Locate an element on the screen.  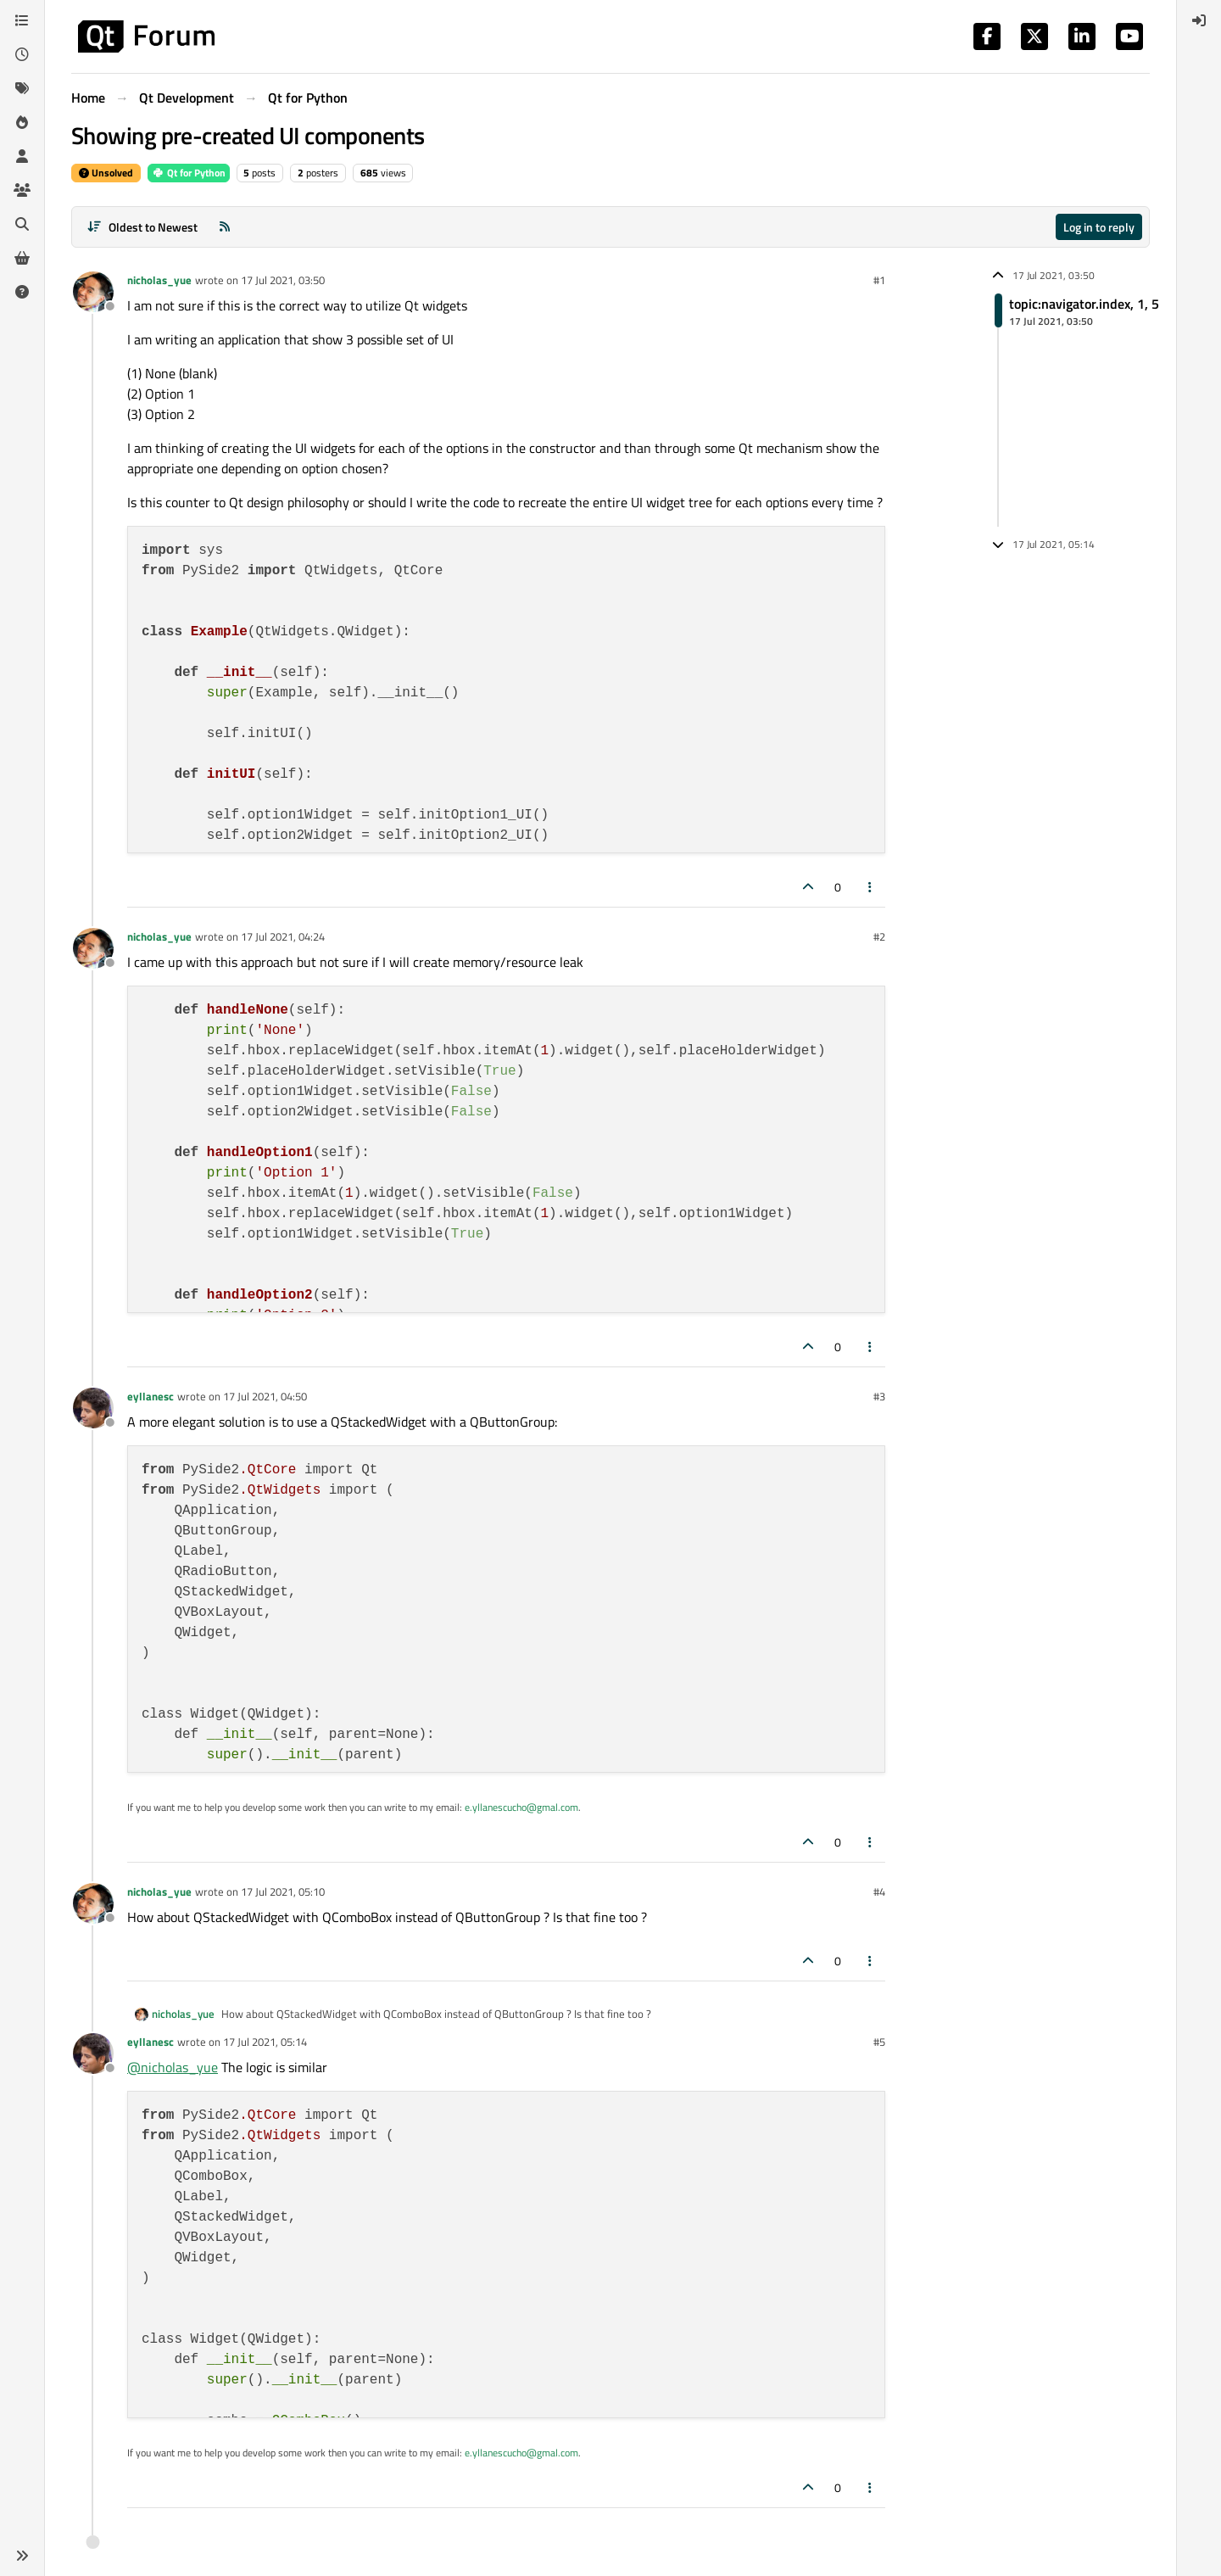
[Login] is located at coordinates (1199, 20).